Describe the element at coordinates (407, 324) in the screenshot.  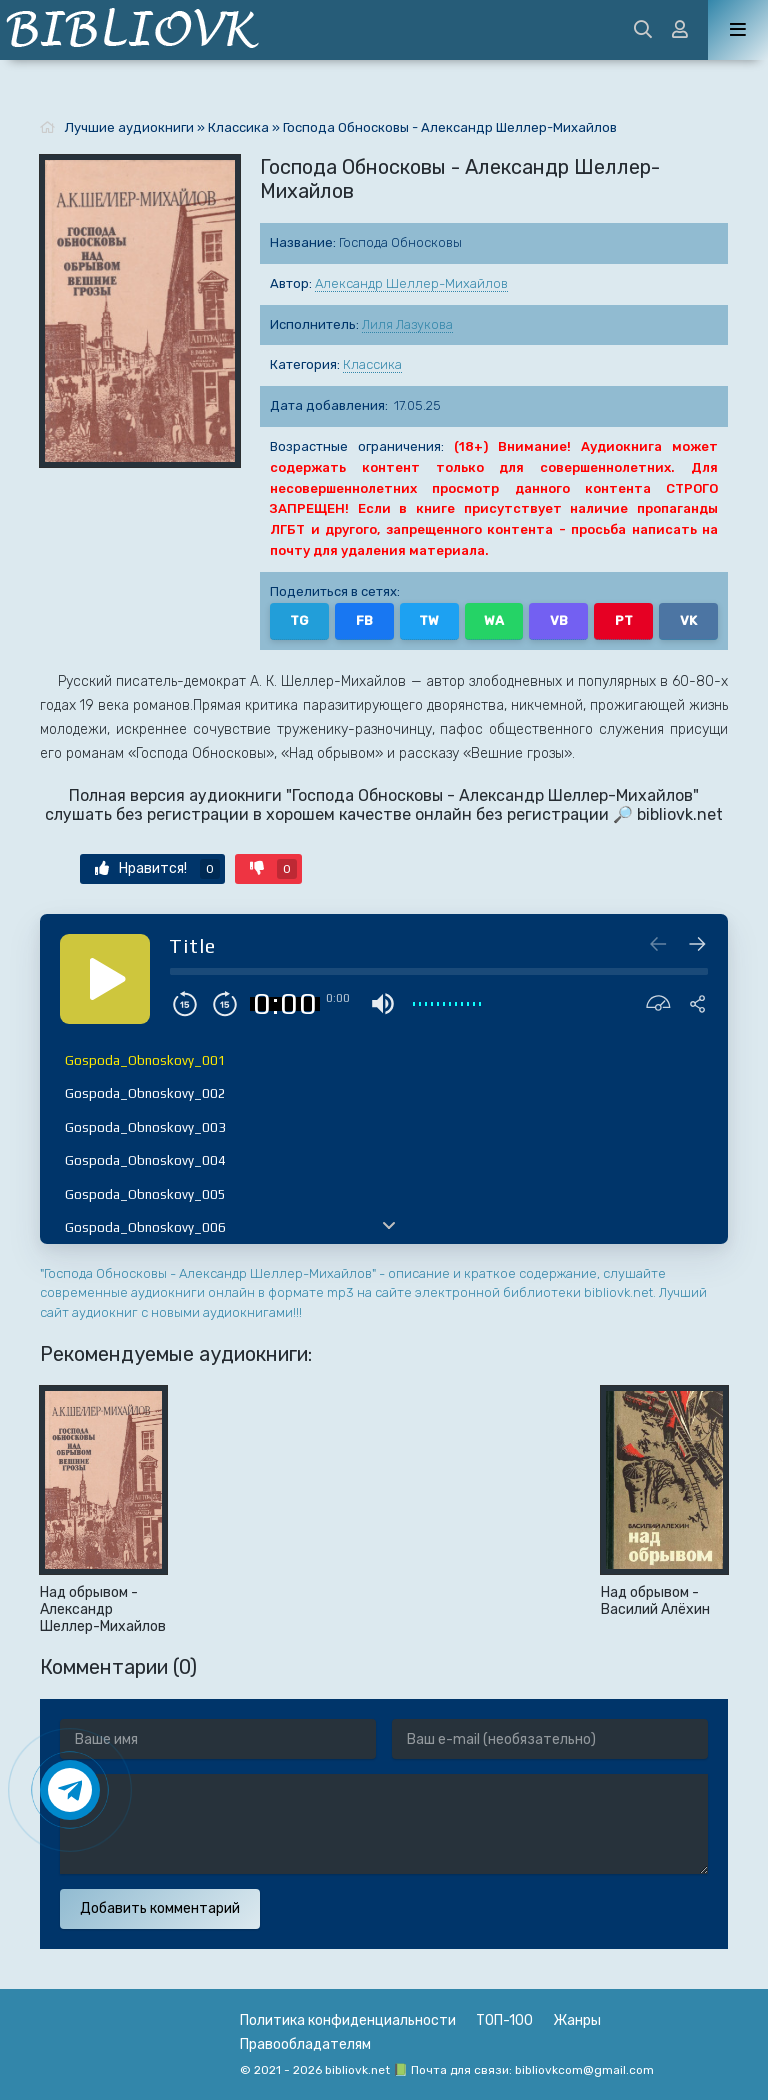
I see `Лиля Лазукова` at that location.